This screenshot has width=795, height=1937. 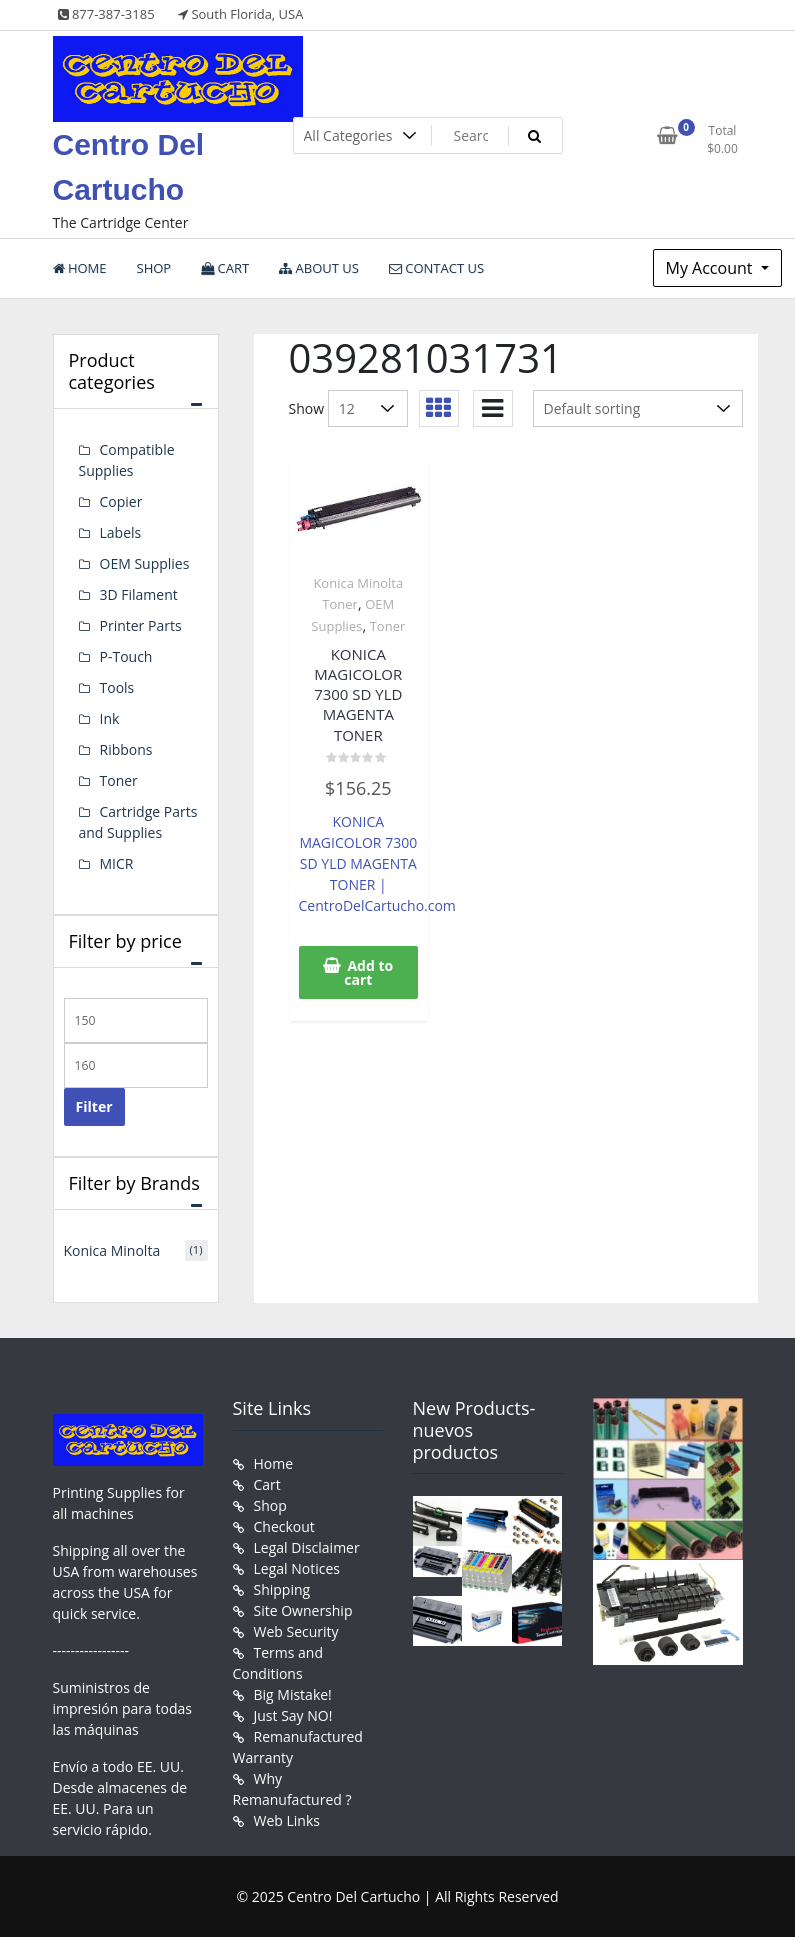 What do you see at coordinates (139, 594) in the screenshot?
I see `3D Filament` at bounding box center [139, 594].